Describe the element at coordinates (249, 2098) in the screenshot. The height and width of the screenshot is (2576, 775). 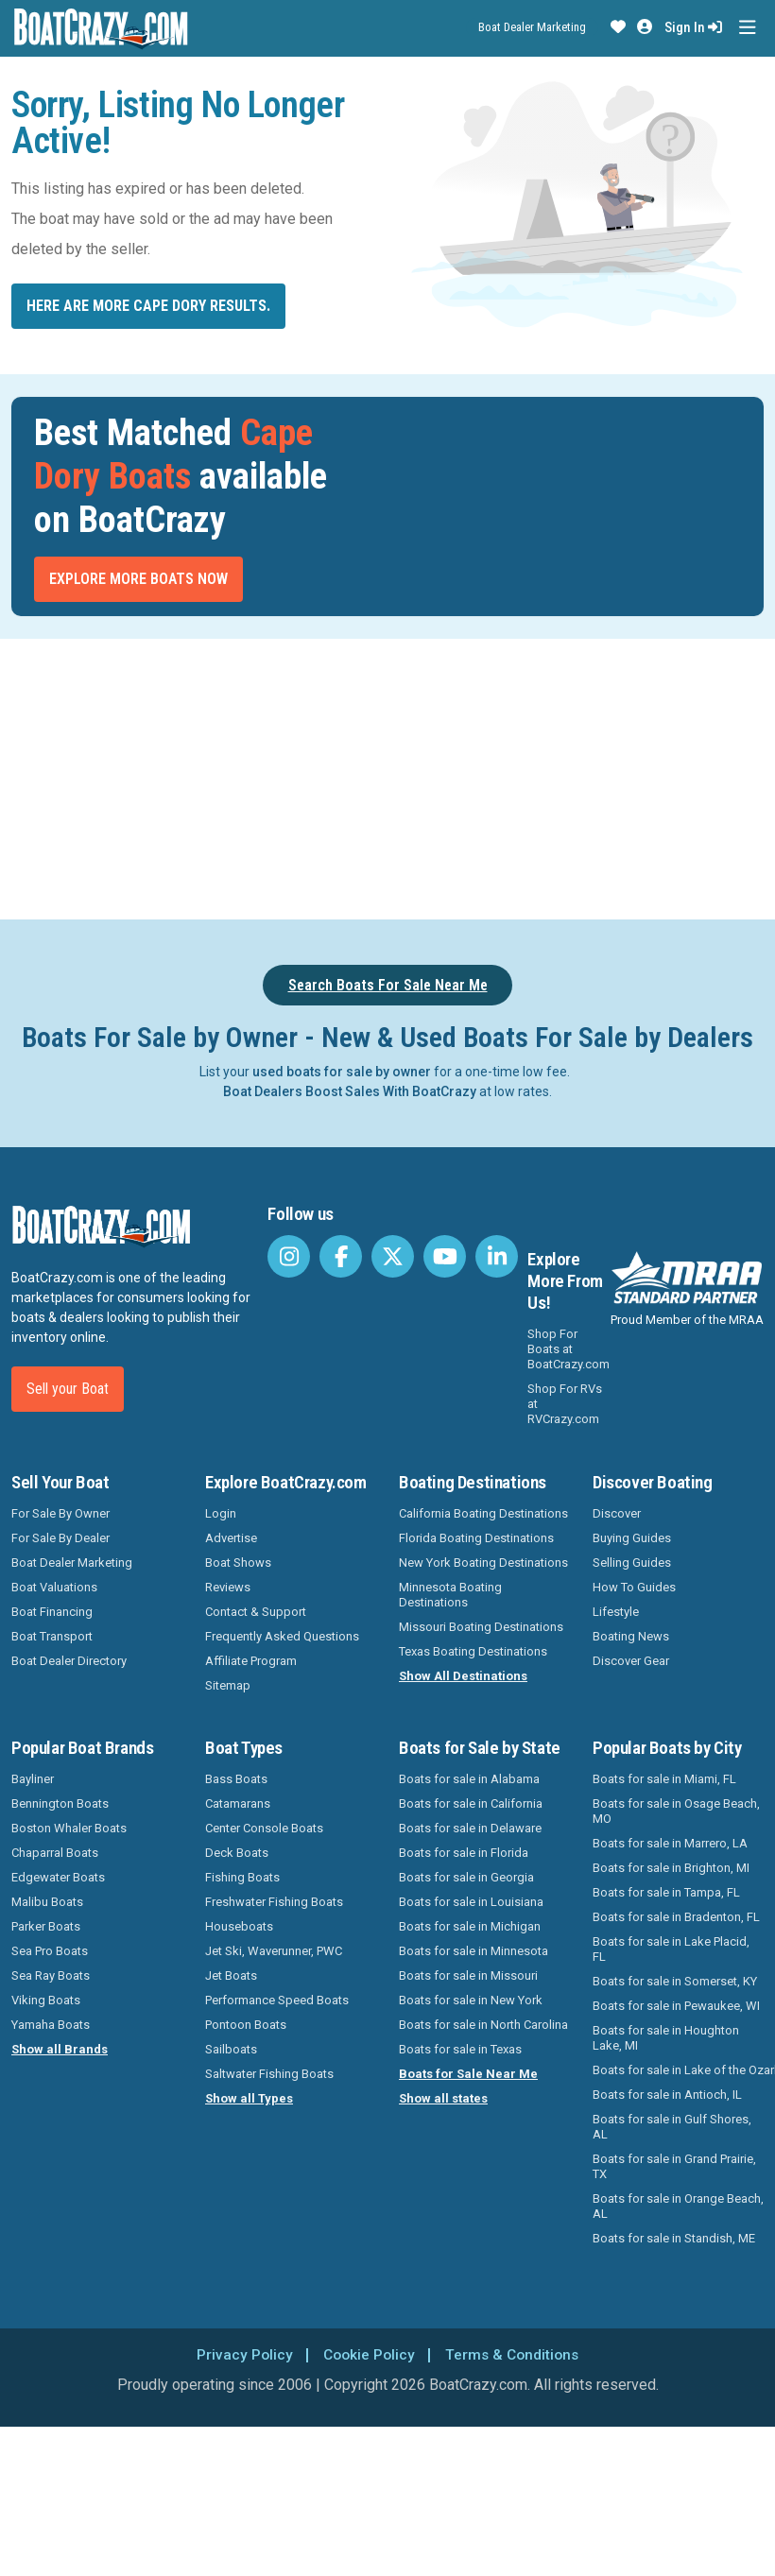
I see `Show all Types` at that location.